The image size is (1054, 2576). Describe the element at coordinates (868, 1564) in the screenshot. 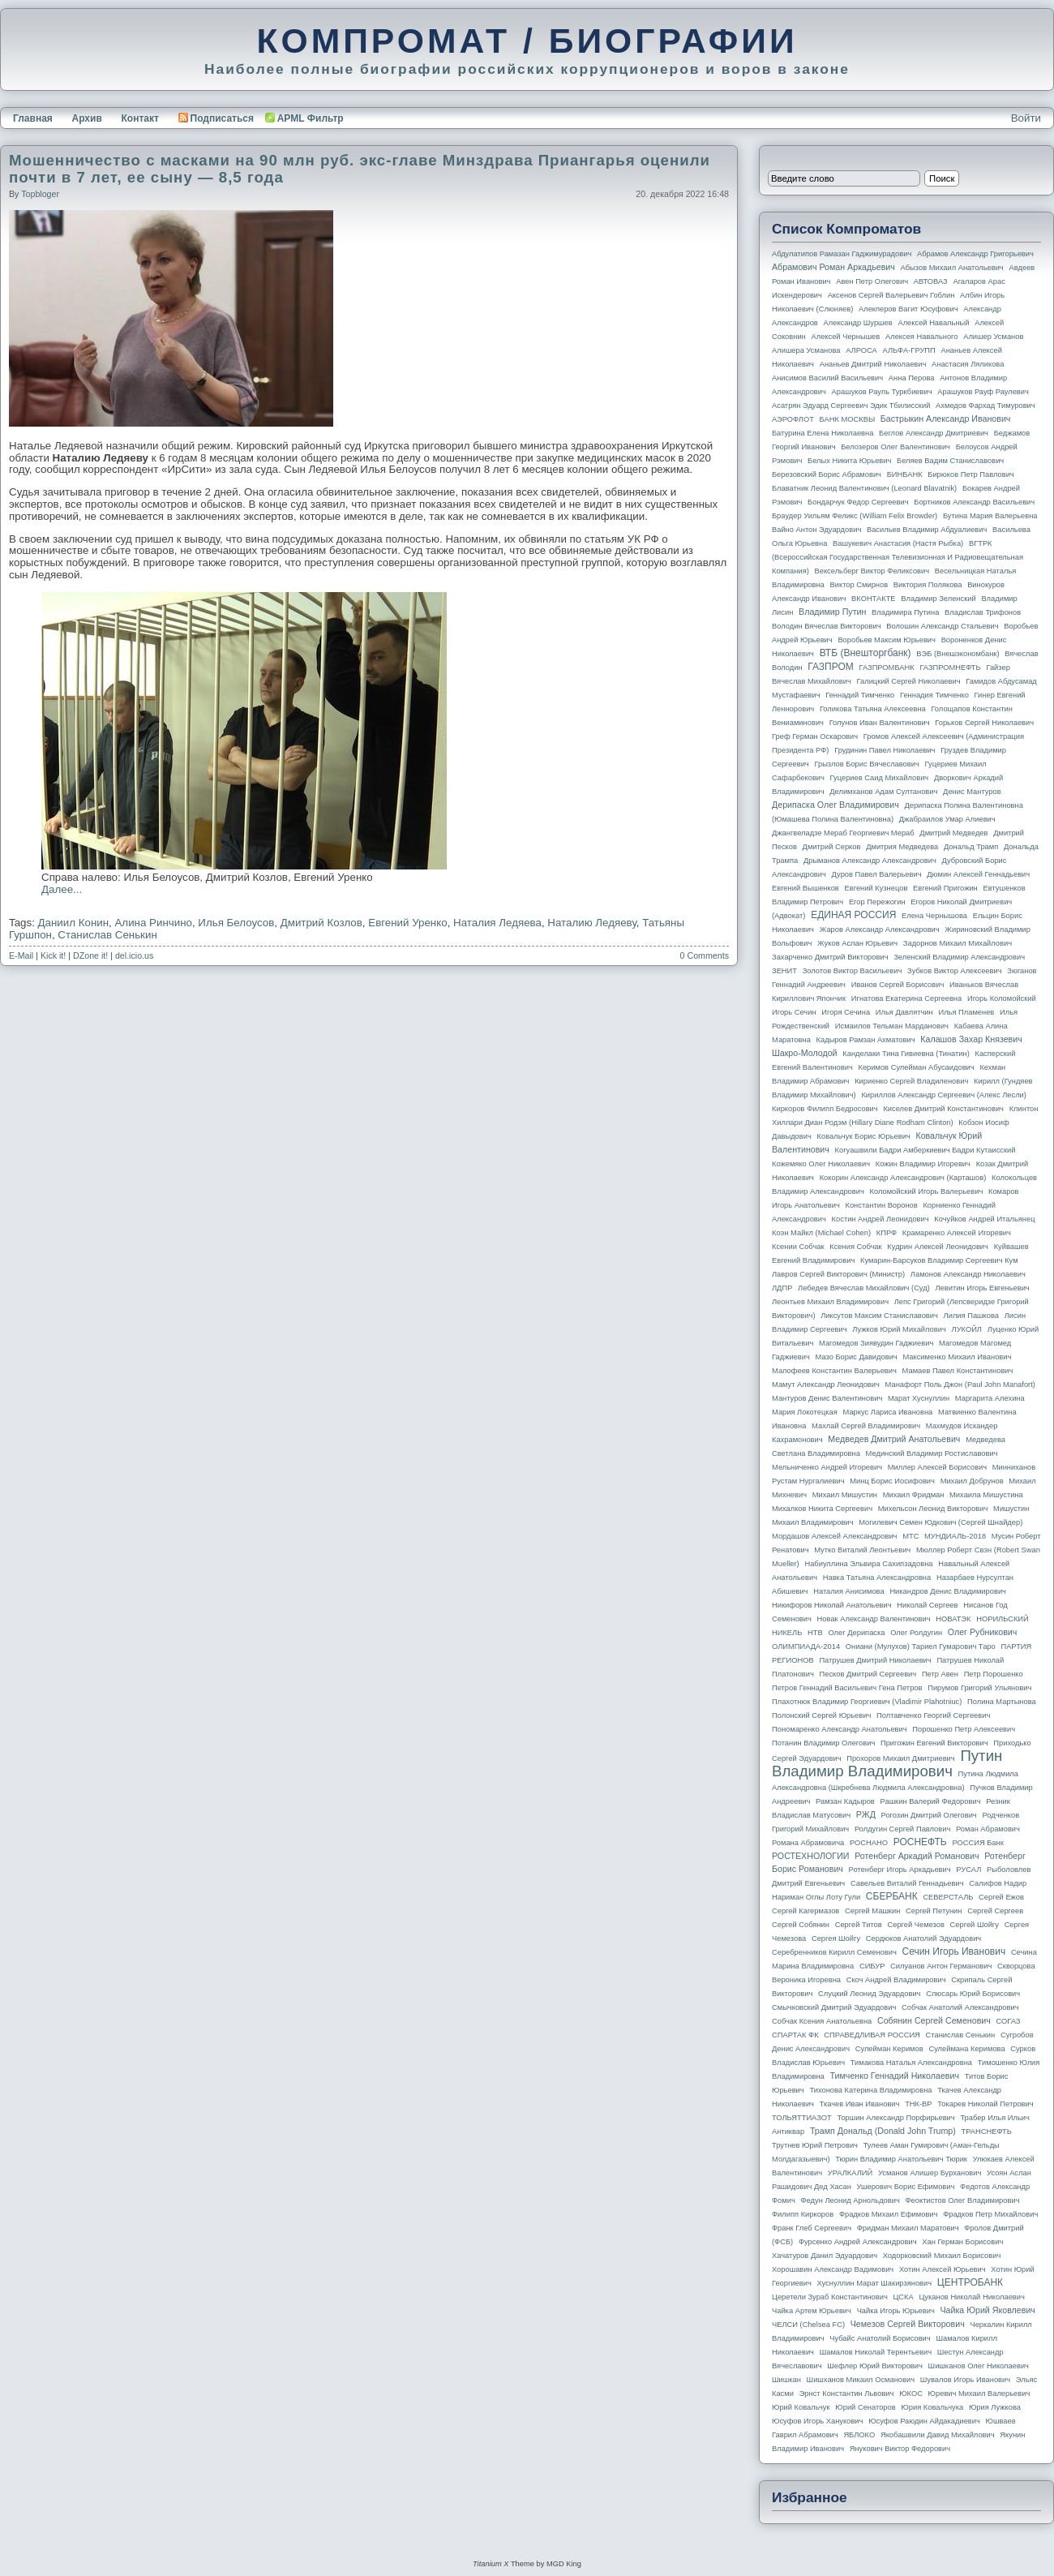

I see `Набиуллина Эльвира Сахипзадовна` at that location.